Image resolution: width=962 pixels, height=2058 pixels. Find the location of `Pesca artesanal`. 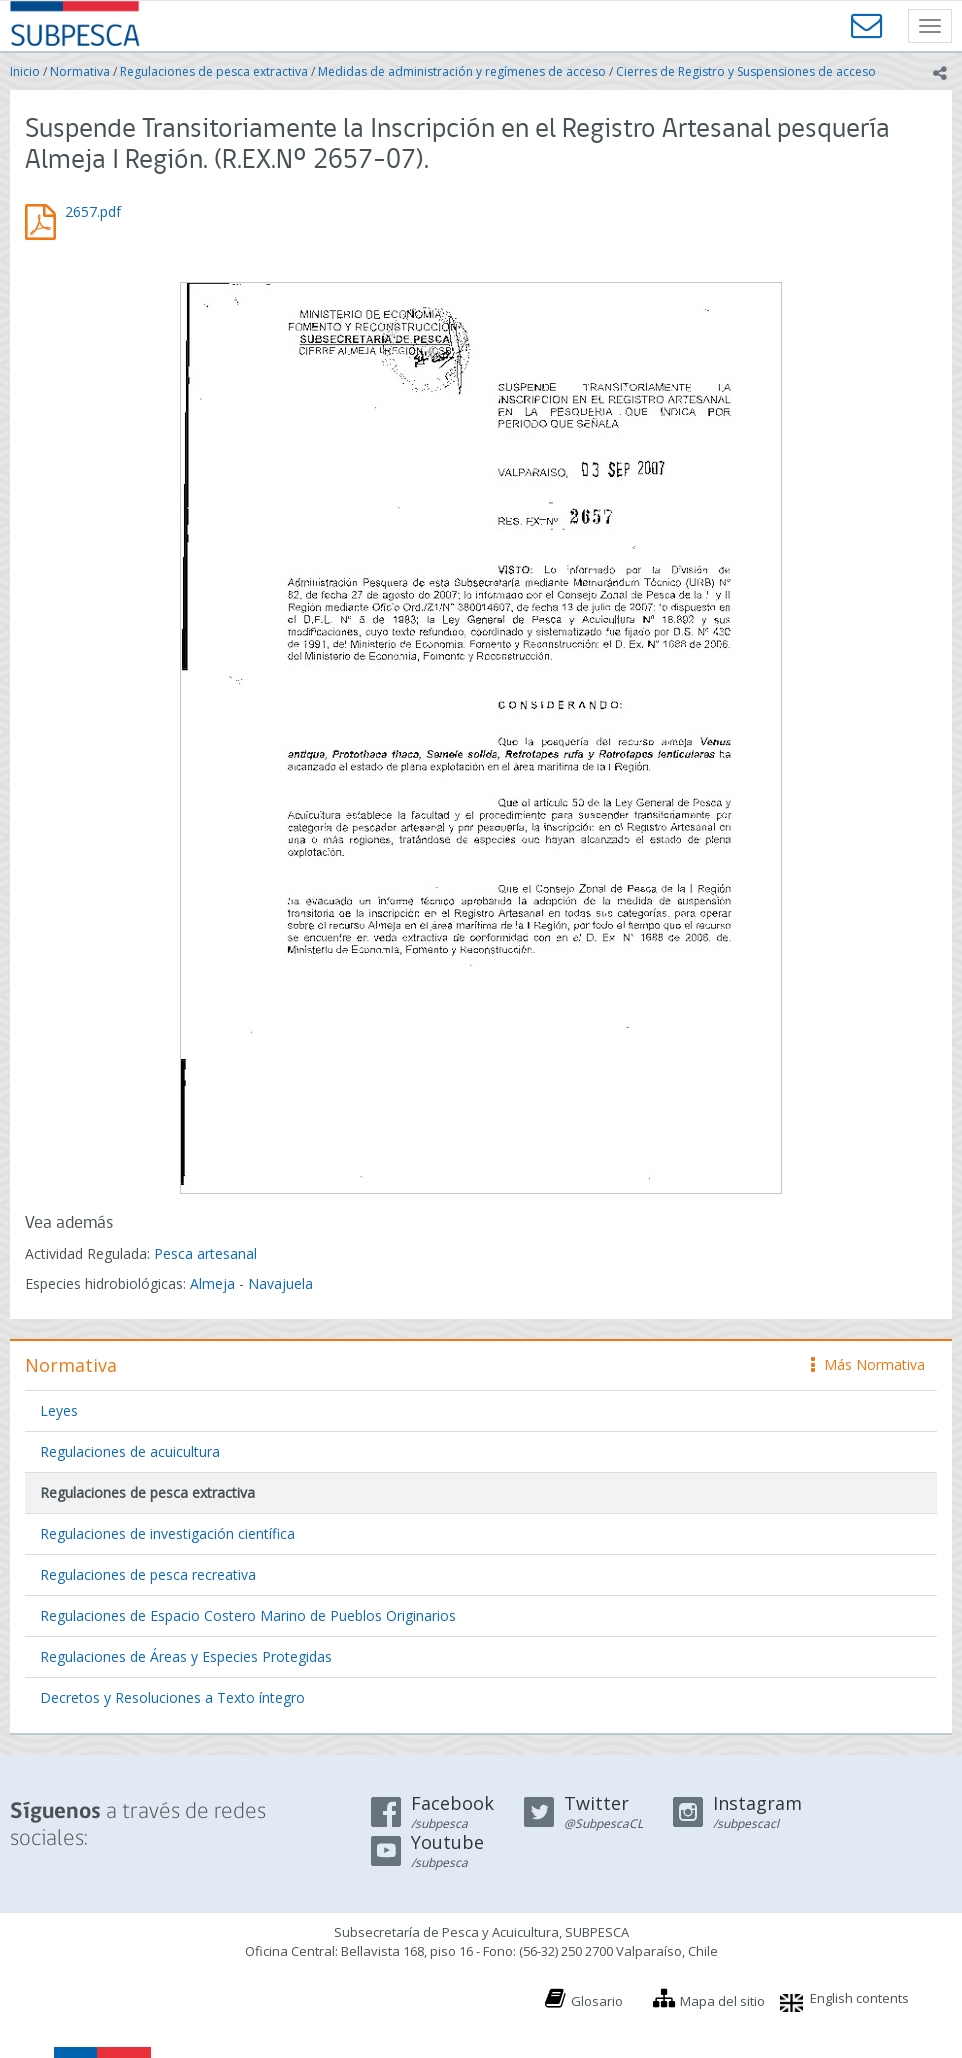

Pesca artesanal is located at coordinates (205, 1253).